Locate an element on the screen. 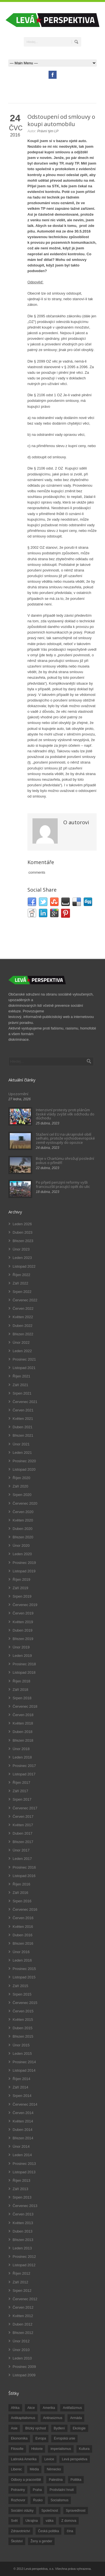 This screenshot has height=2576, width=105. Březen 2019 is located at coordinates (23, 1639).